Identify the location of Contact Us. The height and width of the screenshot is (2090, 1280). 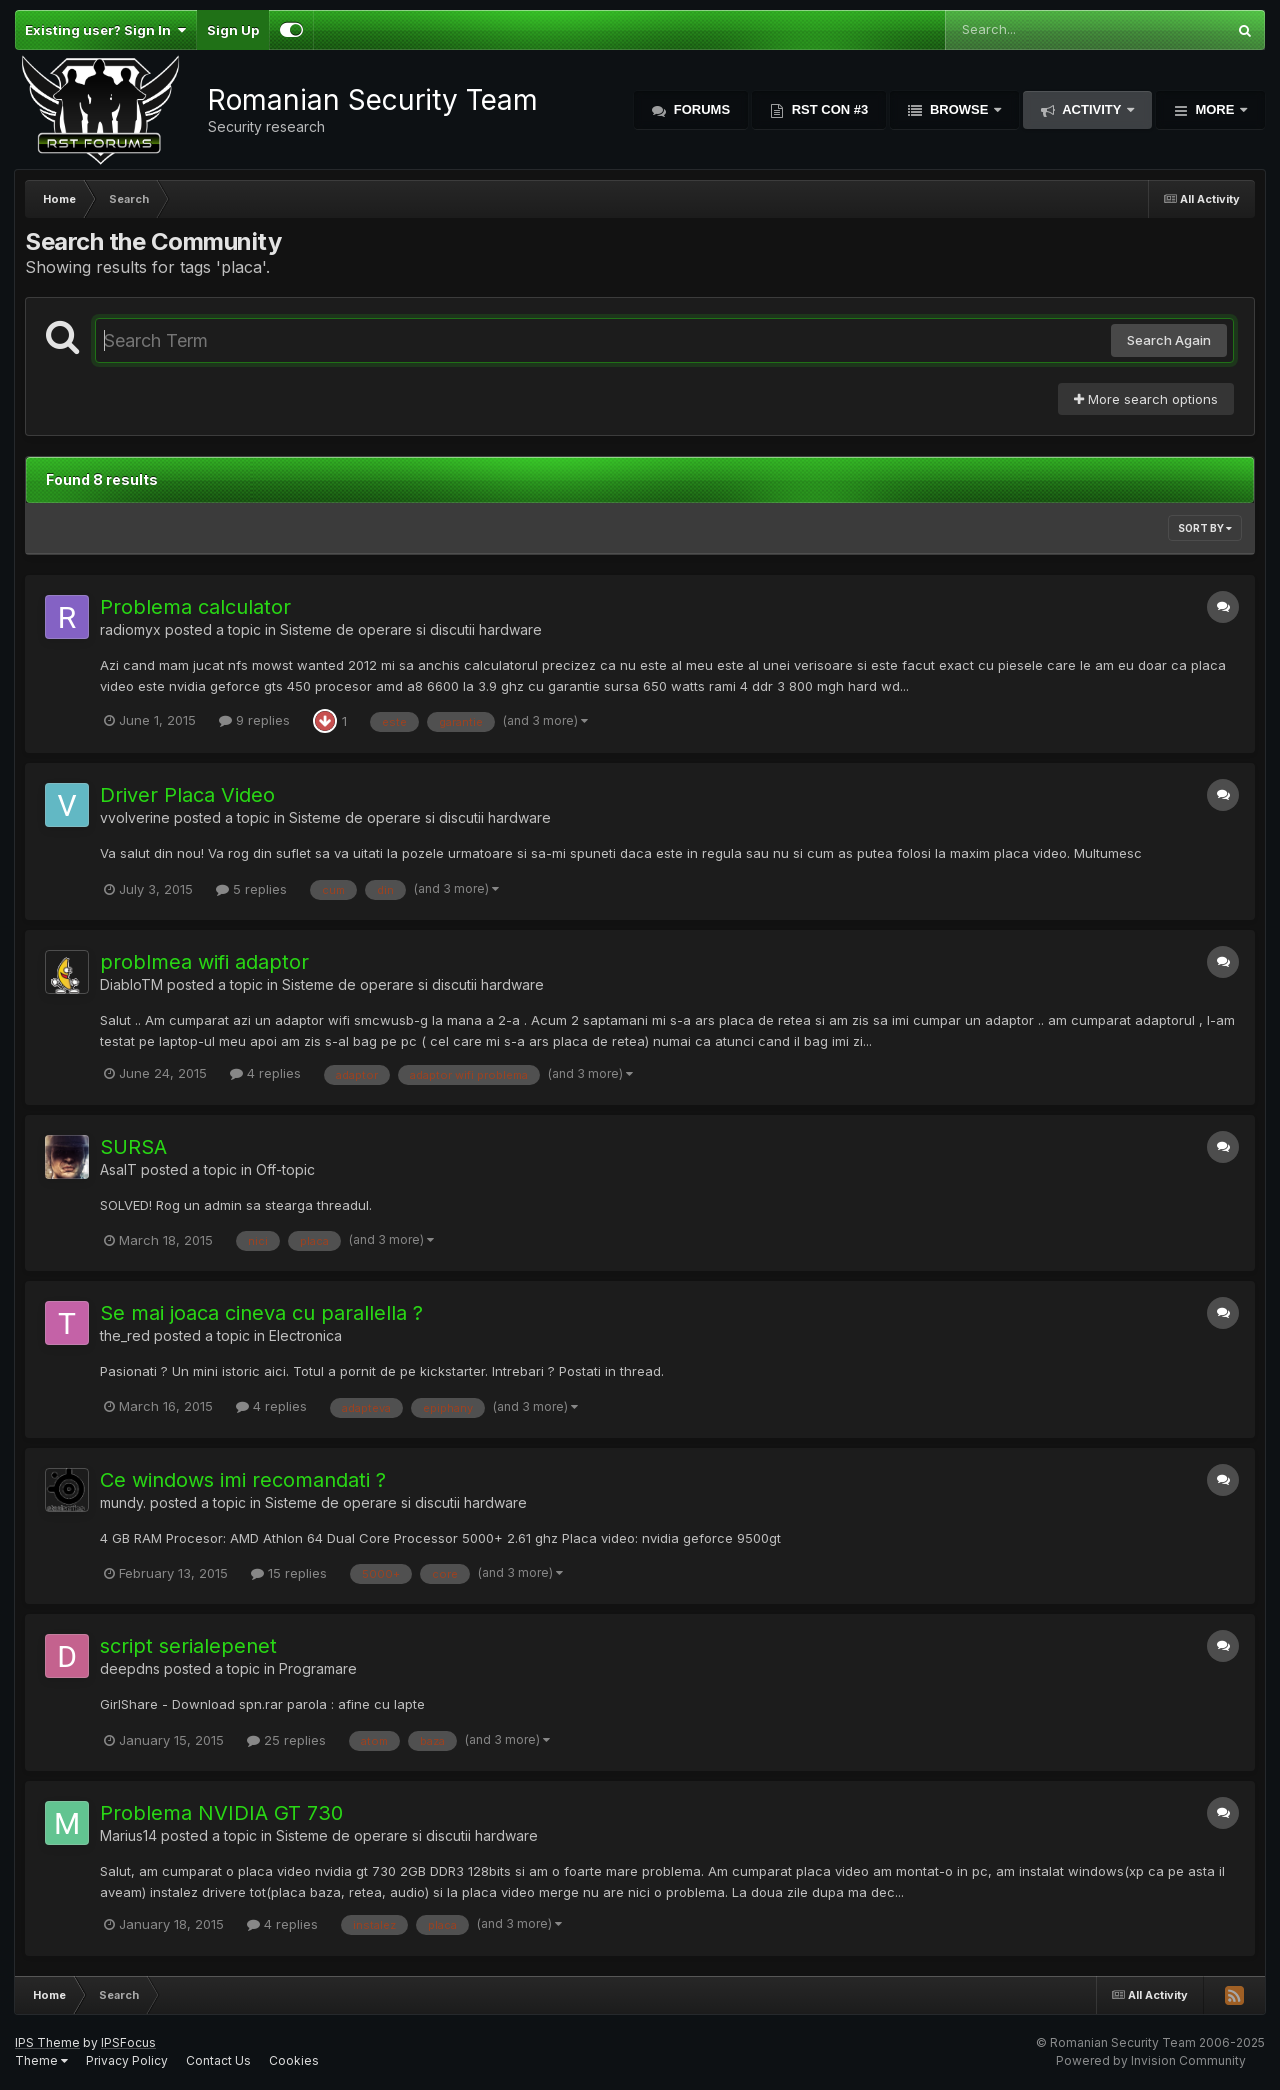
(218, 2060).